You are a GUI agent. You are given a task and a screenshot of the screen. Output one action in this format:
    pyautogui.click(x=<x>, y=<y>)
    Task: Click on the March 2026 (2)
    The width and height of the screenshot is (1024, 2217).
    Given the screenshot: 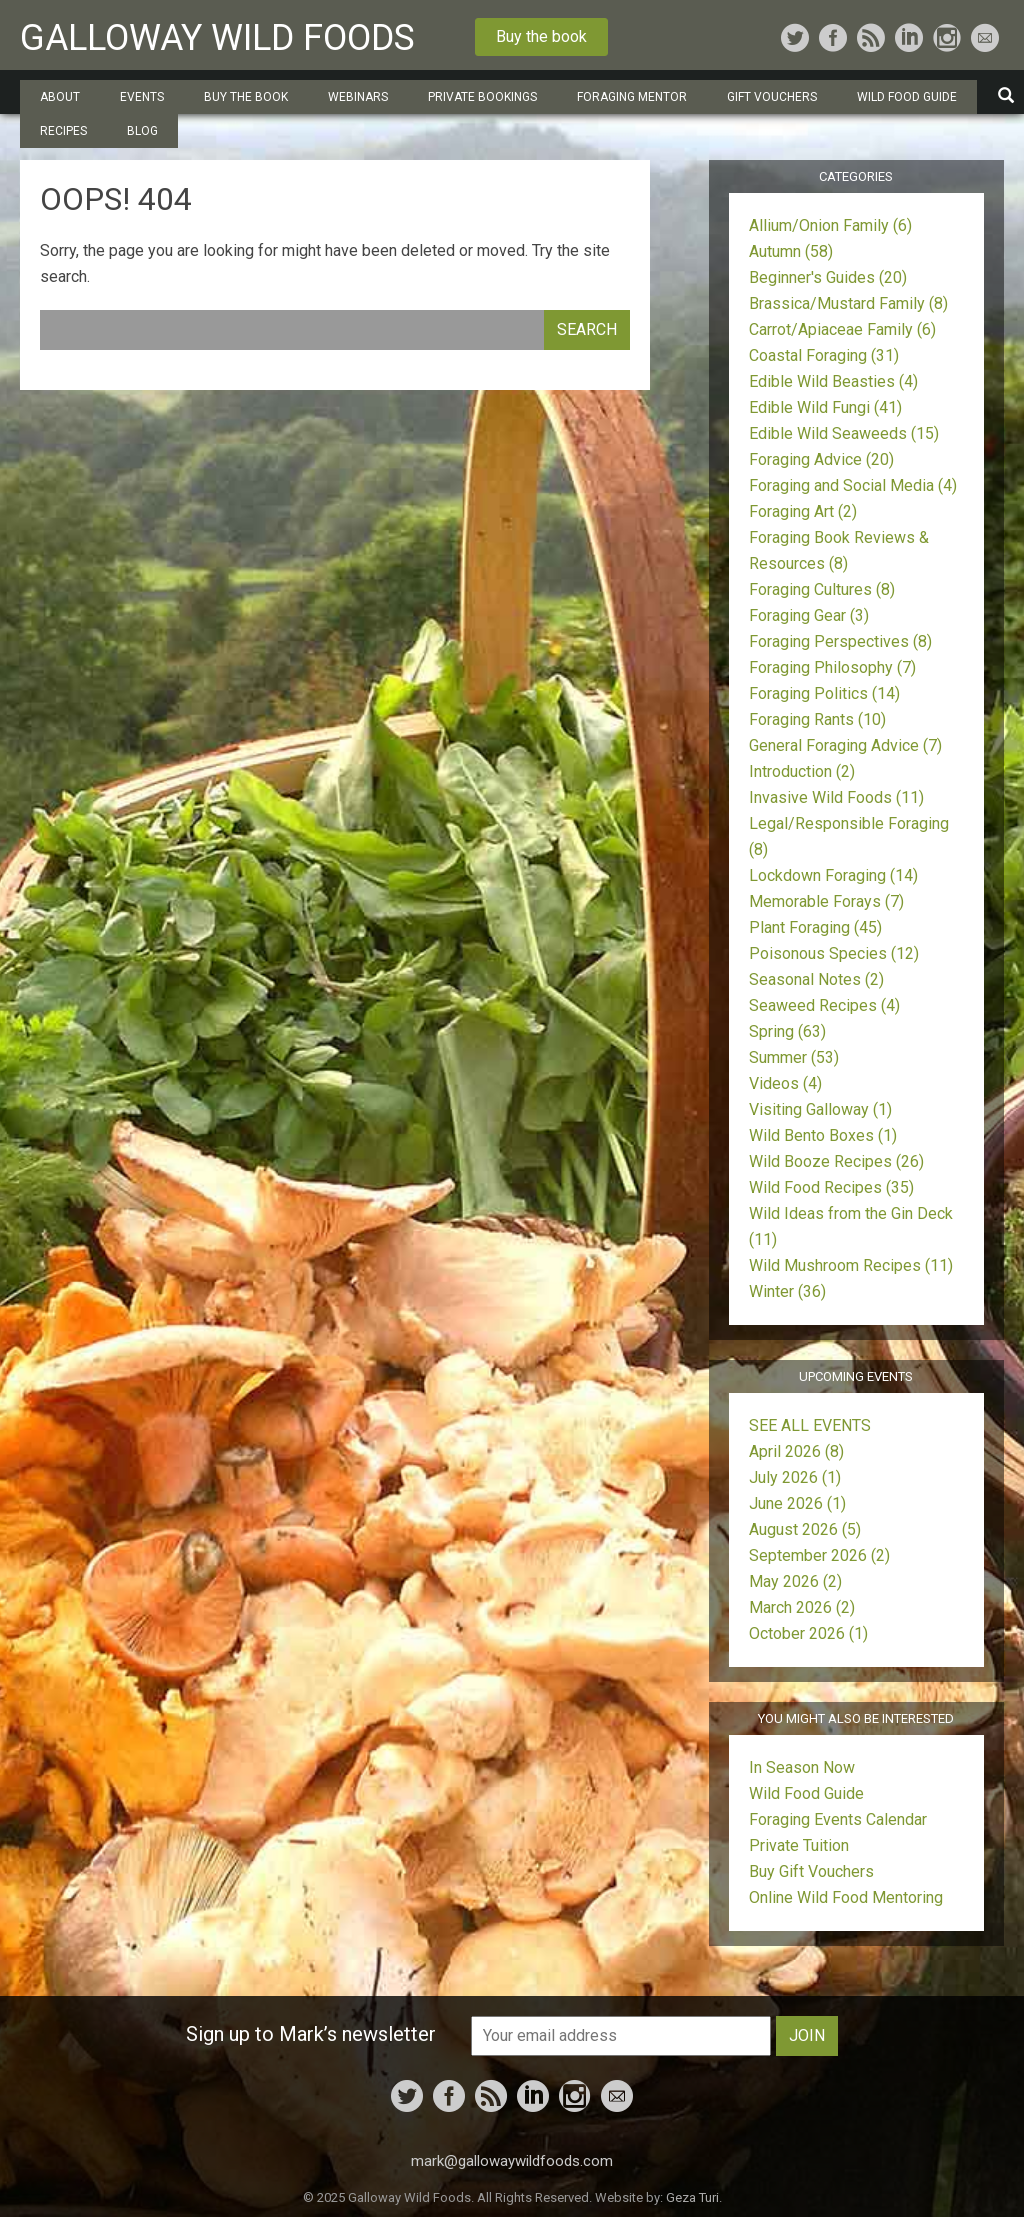 What is the action you would take?
    pyautogui.click(x=802, y=1607)
    